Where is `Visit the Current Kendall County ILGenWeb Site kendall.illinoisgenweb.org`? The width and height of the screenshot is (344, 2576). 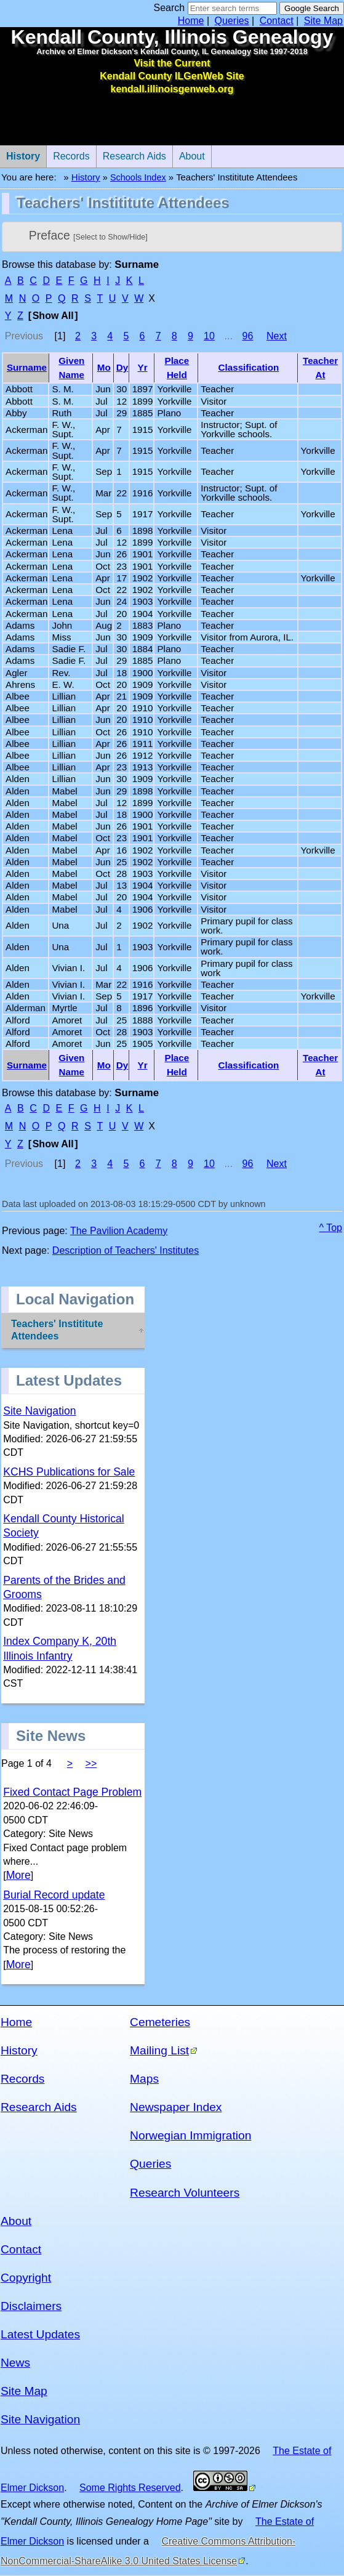 Visit the Current Kendall County ILGenWeb Site kendall.illinoisgenweb.org is located at coordinates (172, 76).